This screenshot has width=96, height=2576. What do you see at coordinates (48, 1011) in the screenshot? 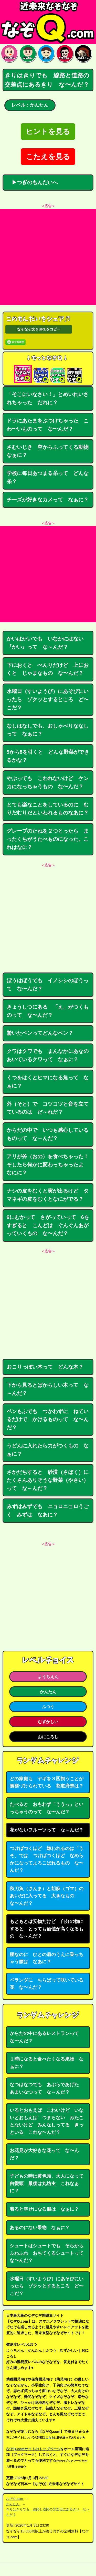
I see `きょうしつにある 「え」がつくものって な〜んだ？` at bounding box center [48, 1011].